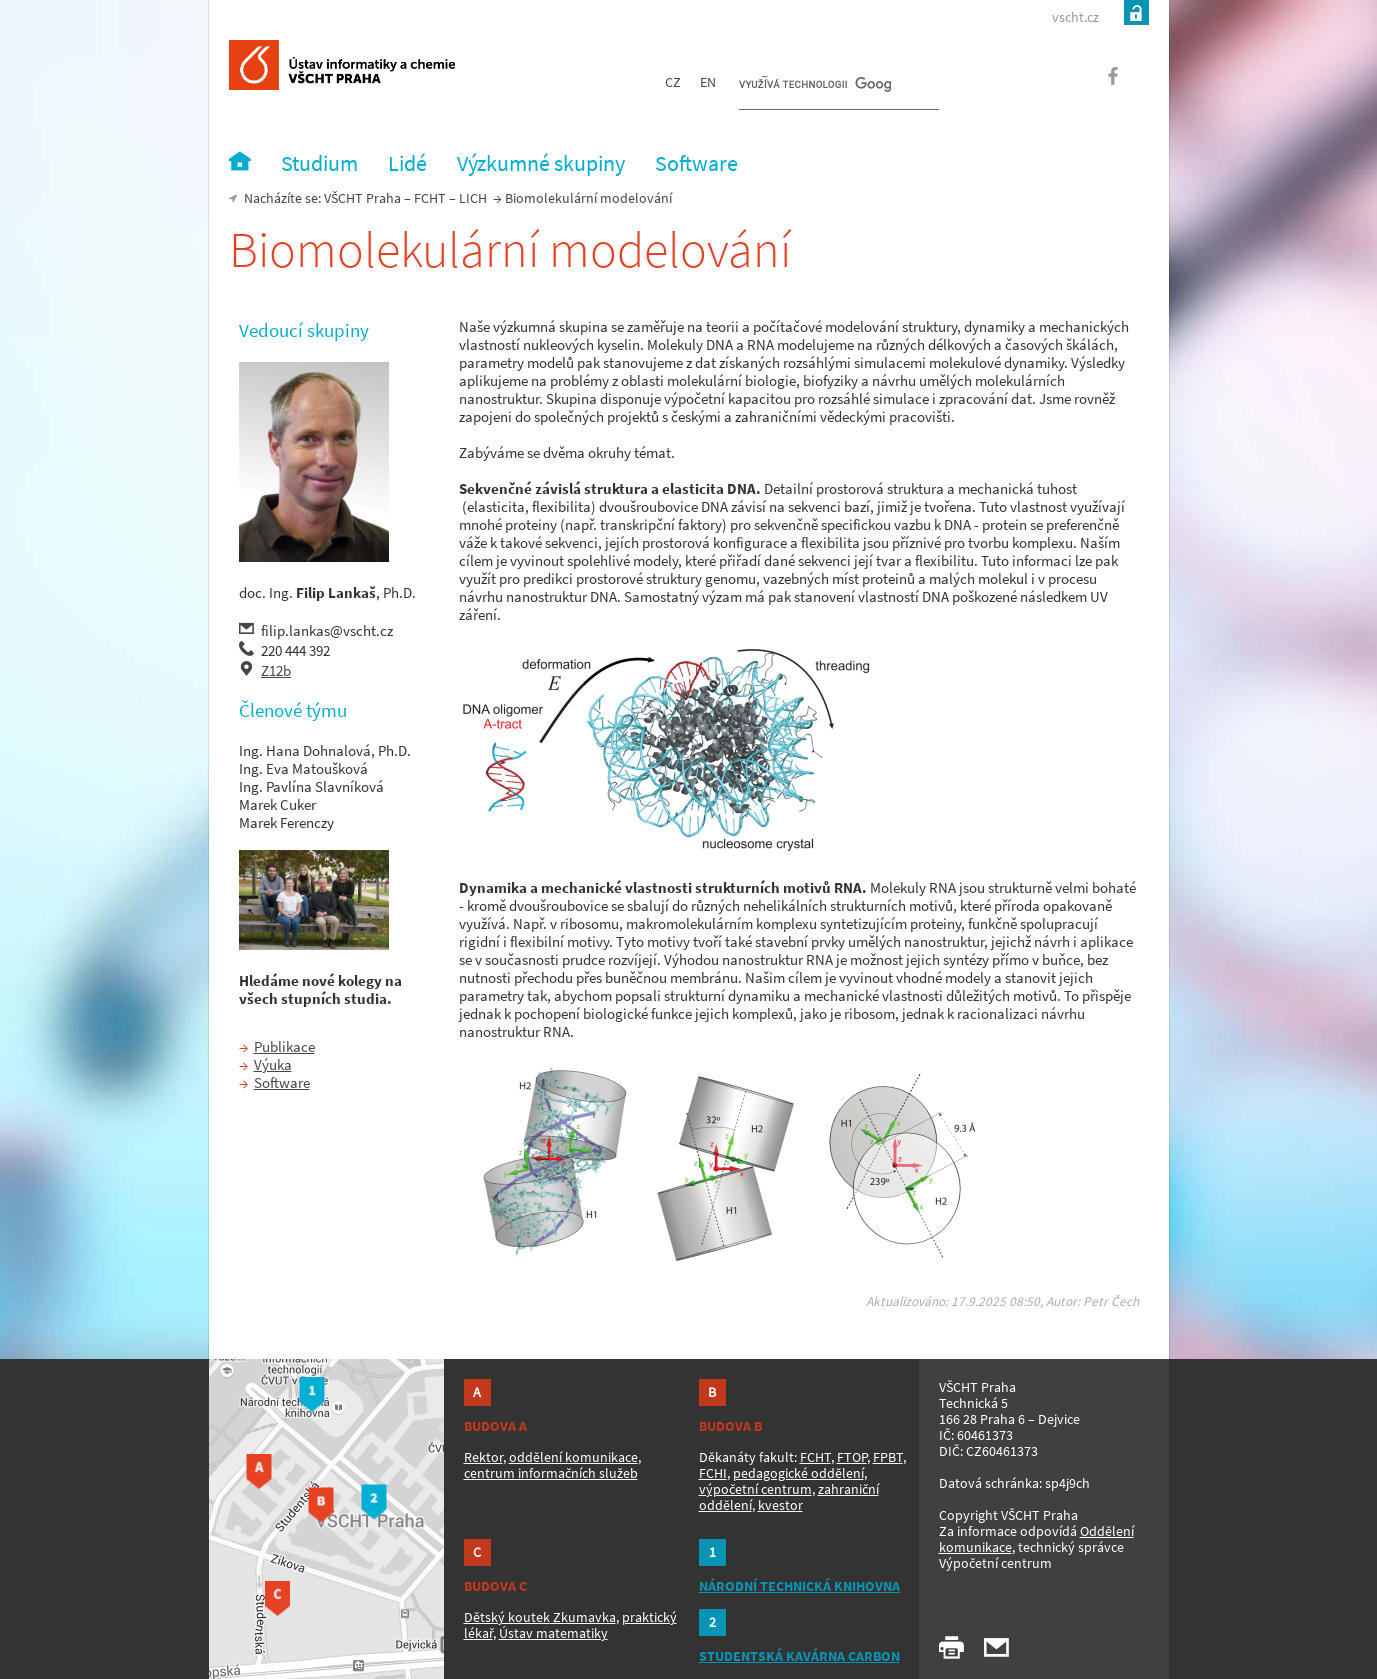 Image resolution: width=1377 pixels, height=1679 pixels. What do you see at coordinates (276, 670) in the screenshot?
I see `Z12b` at bounding box center [276, 670].